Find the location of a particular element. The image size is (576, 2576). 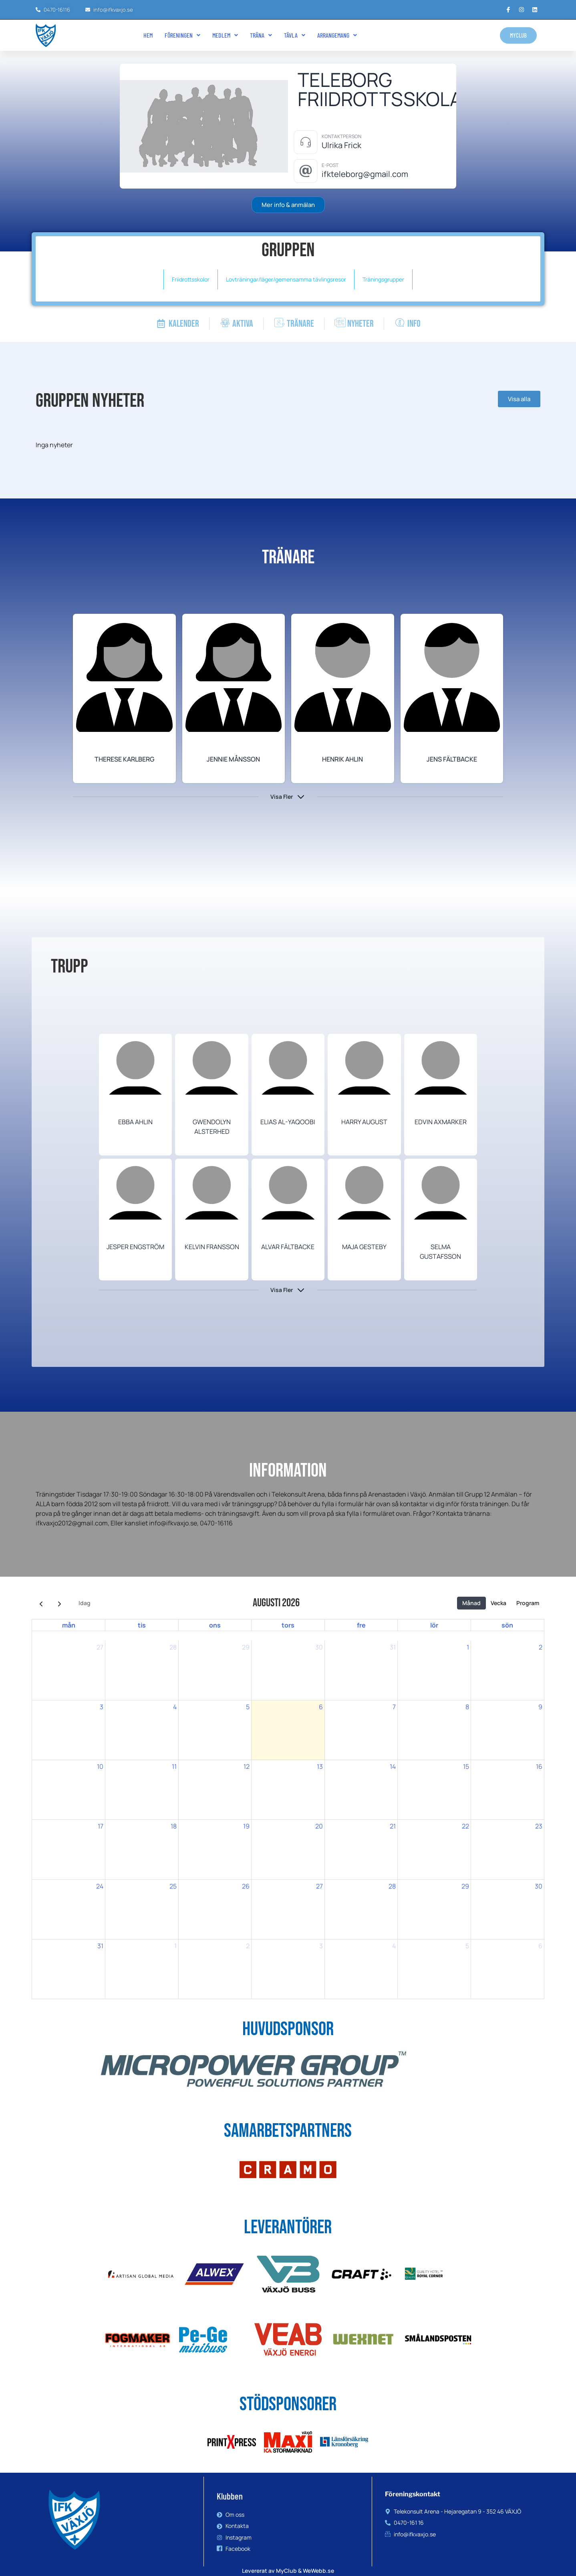

4 [4 september 2026] is located at coordinates (394, 1945).